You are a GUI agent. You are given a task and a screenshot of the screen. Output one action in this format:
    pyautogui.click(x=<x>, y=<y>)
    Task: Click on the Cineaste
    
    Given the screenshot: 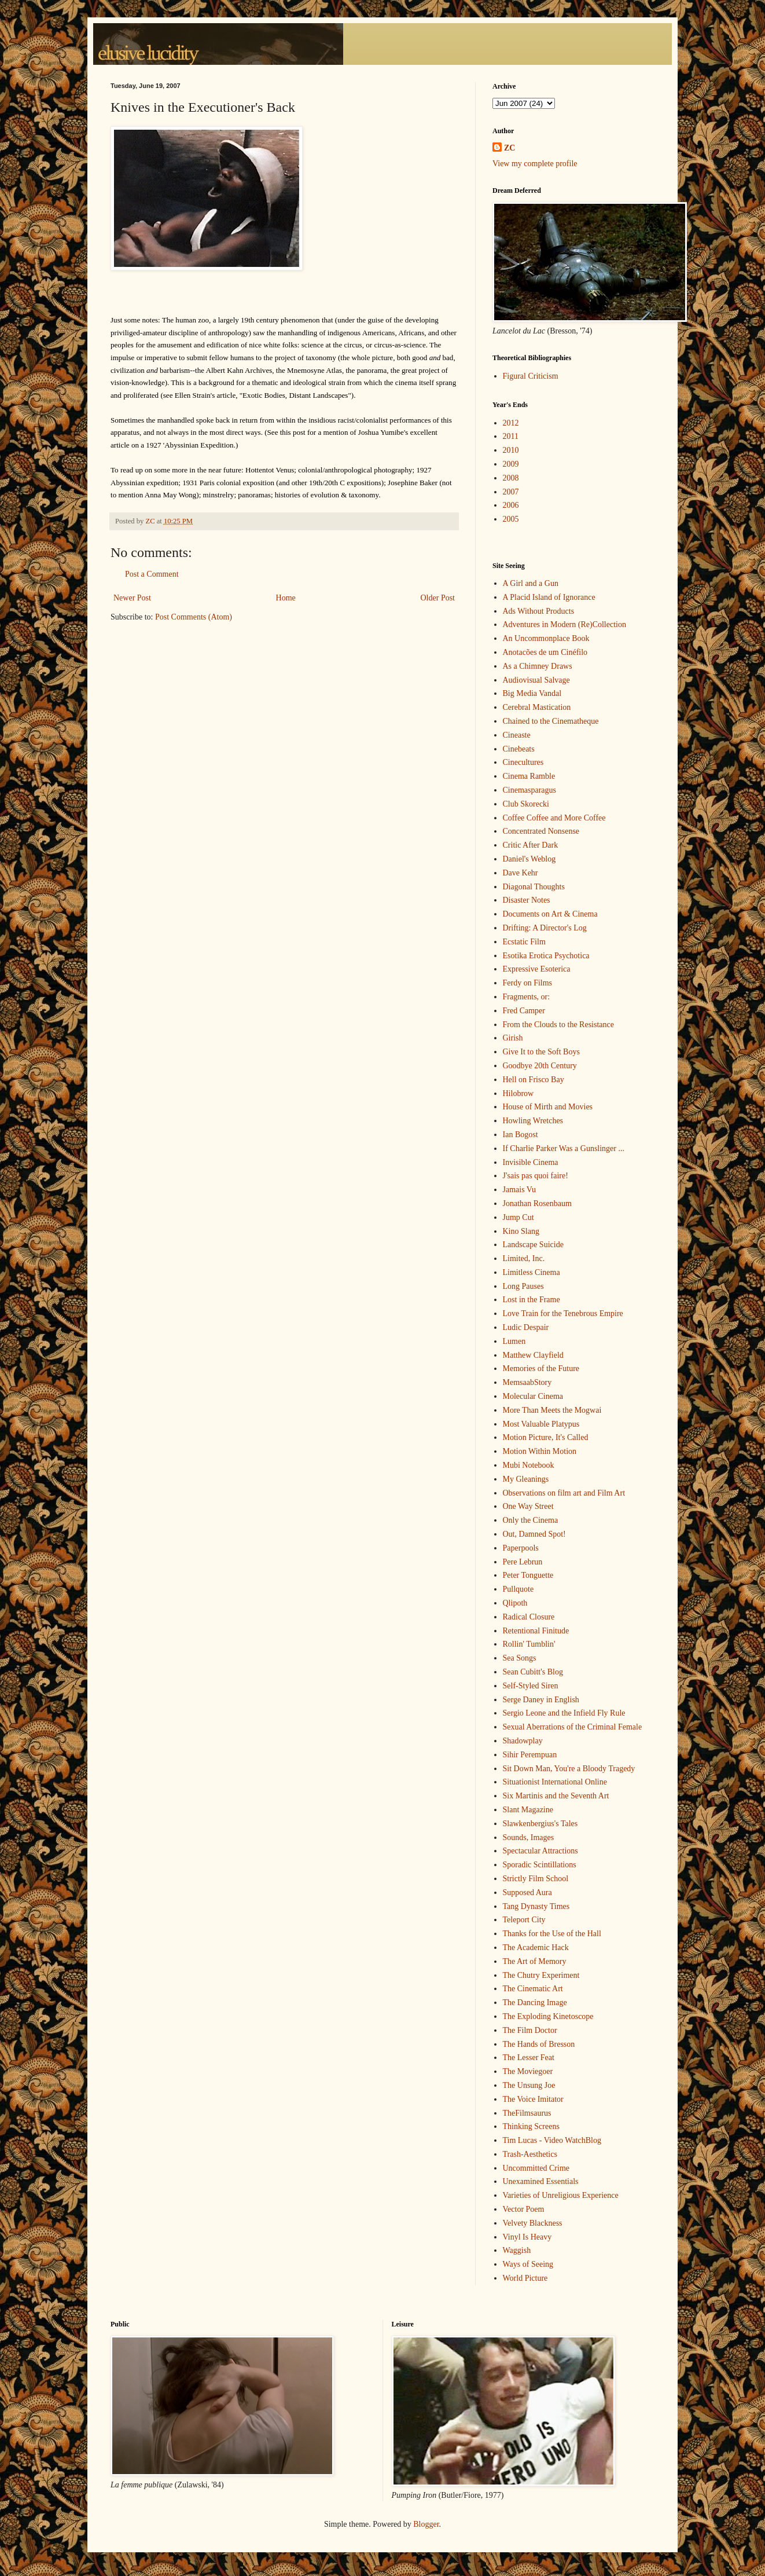 What is the action you would take?
    pyautogui.click(x=517, y=735)
    